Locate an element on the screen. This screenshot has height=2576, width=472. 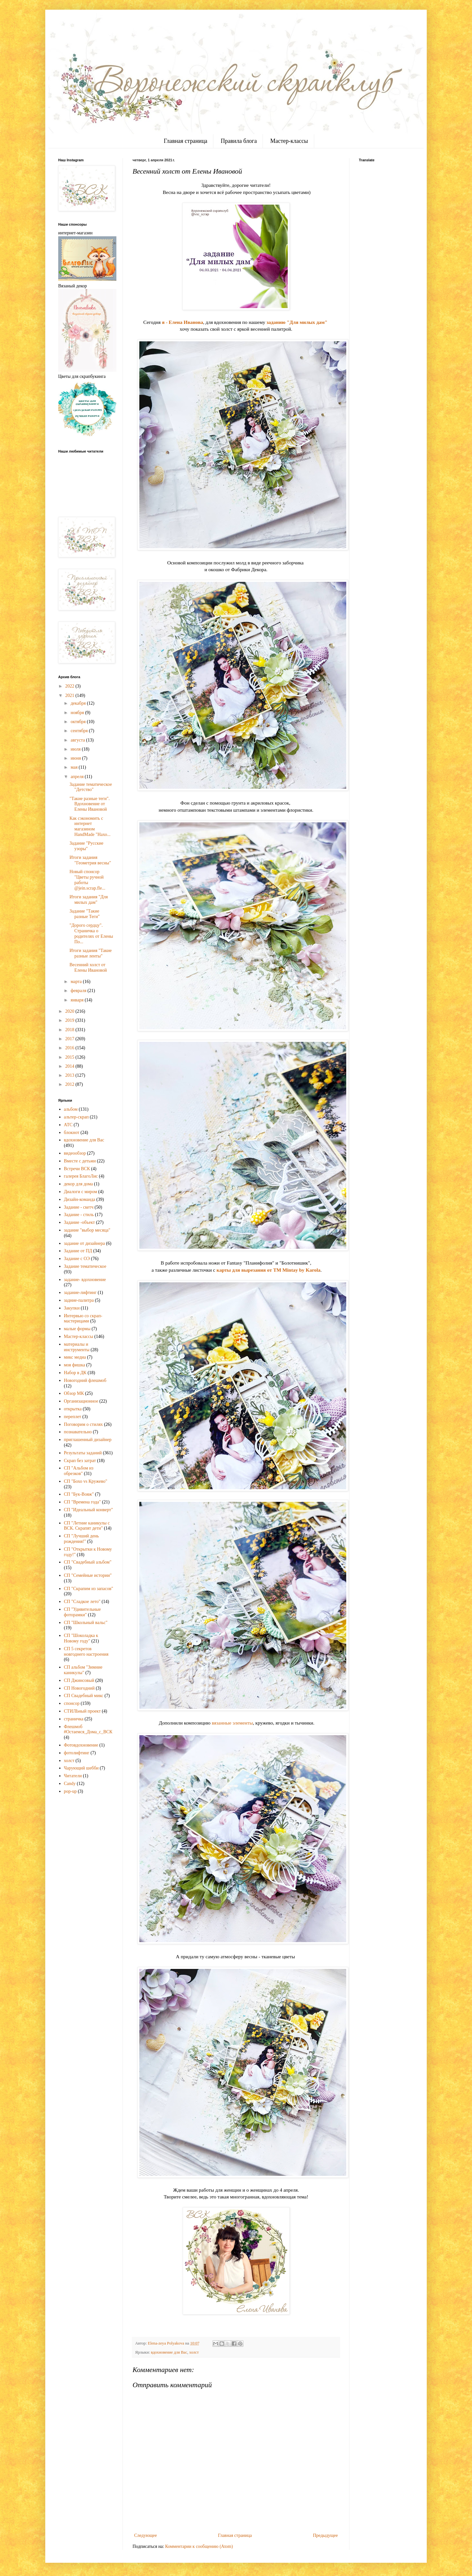
Набор в ДК is located at coordinates (75, 1372).